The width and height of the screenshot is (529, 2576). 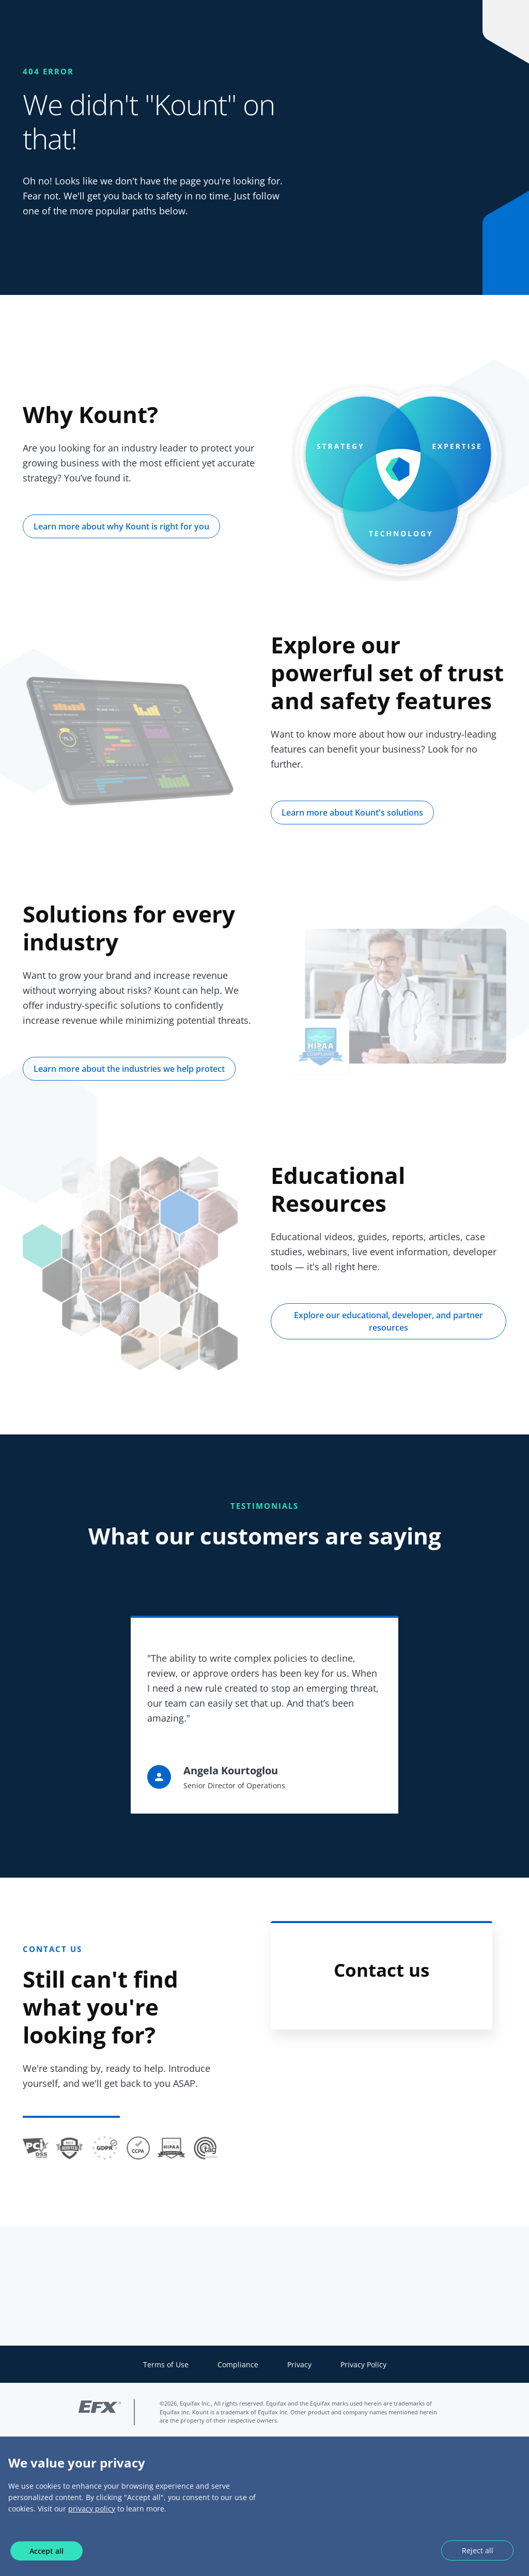 I want to click on privacy policy, so click(x=91, y=2508).